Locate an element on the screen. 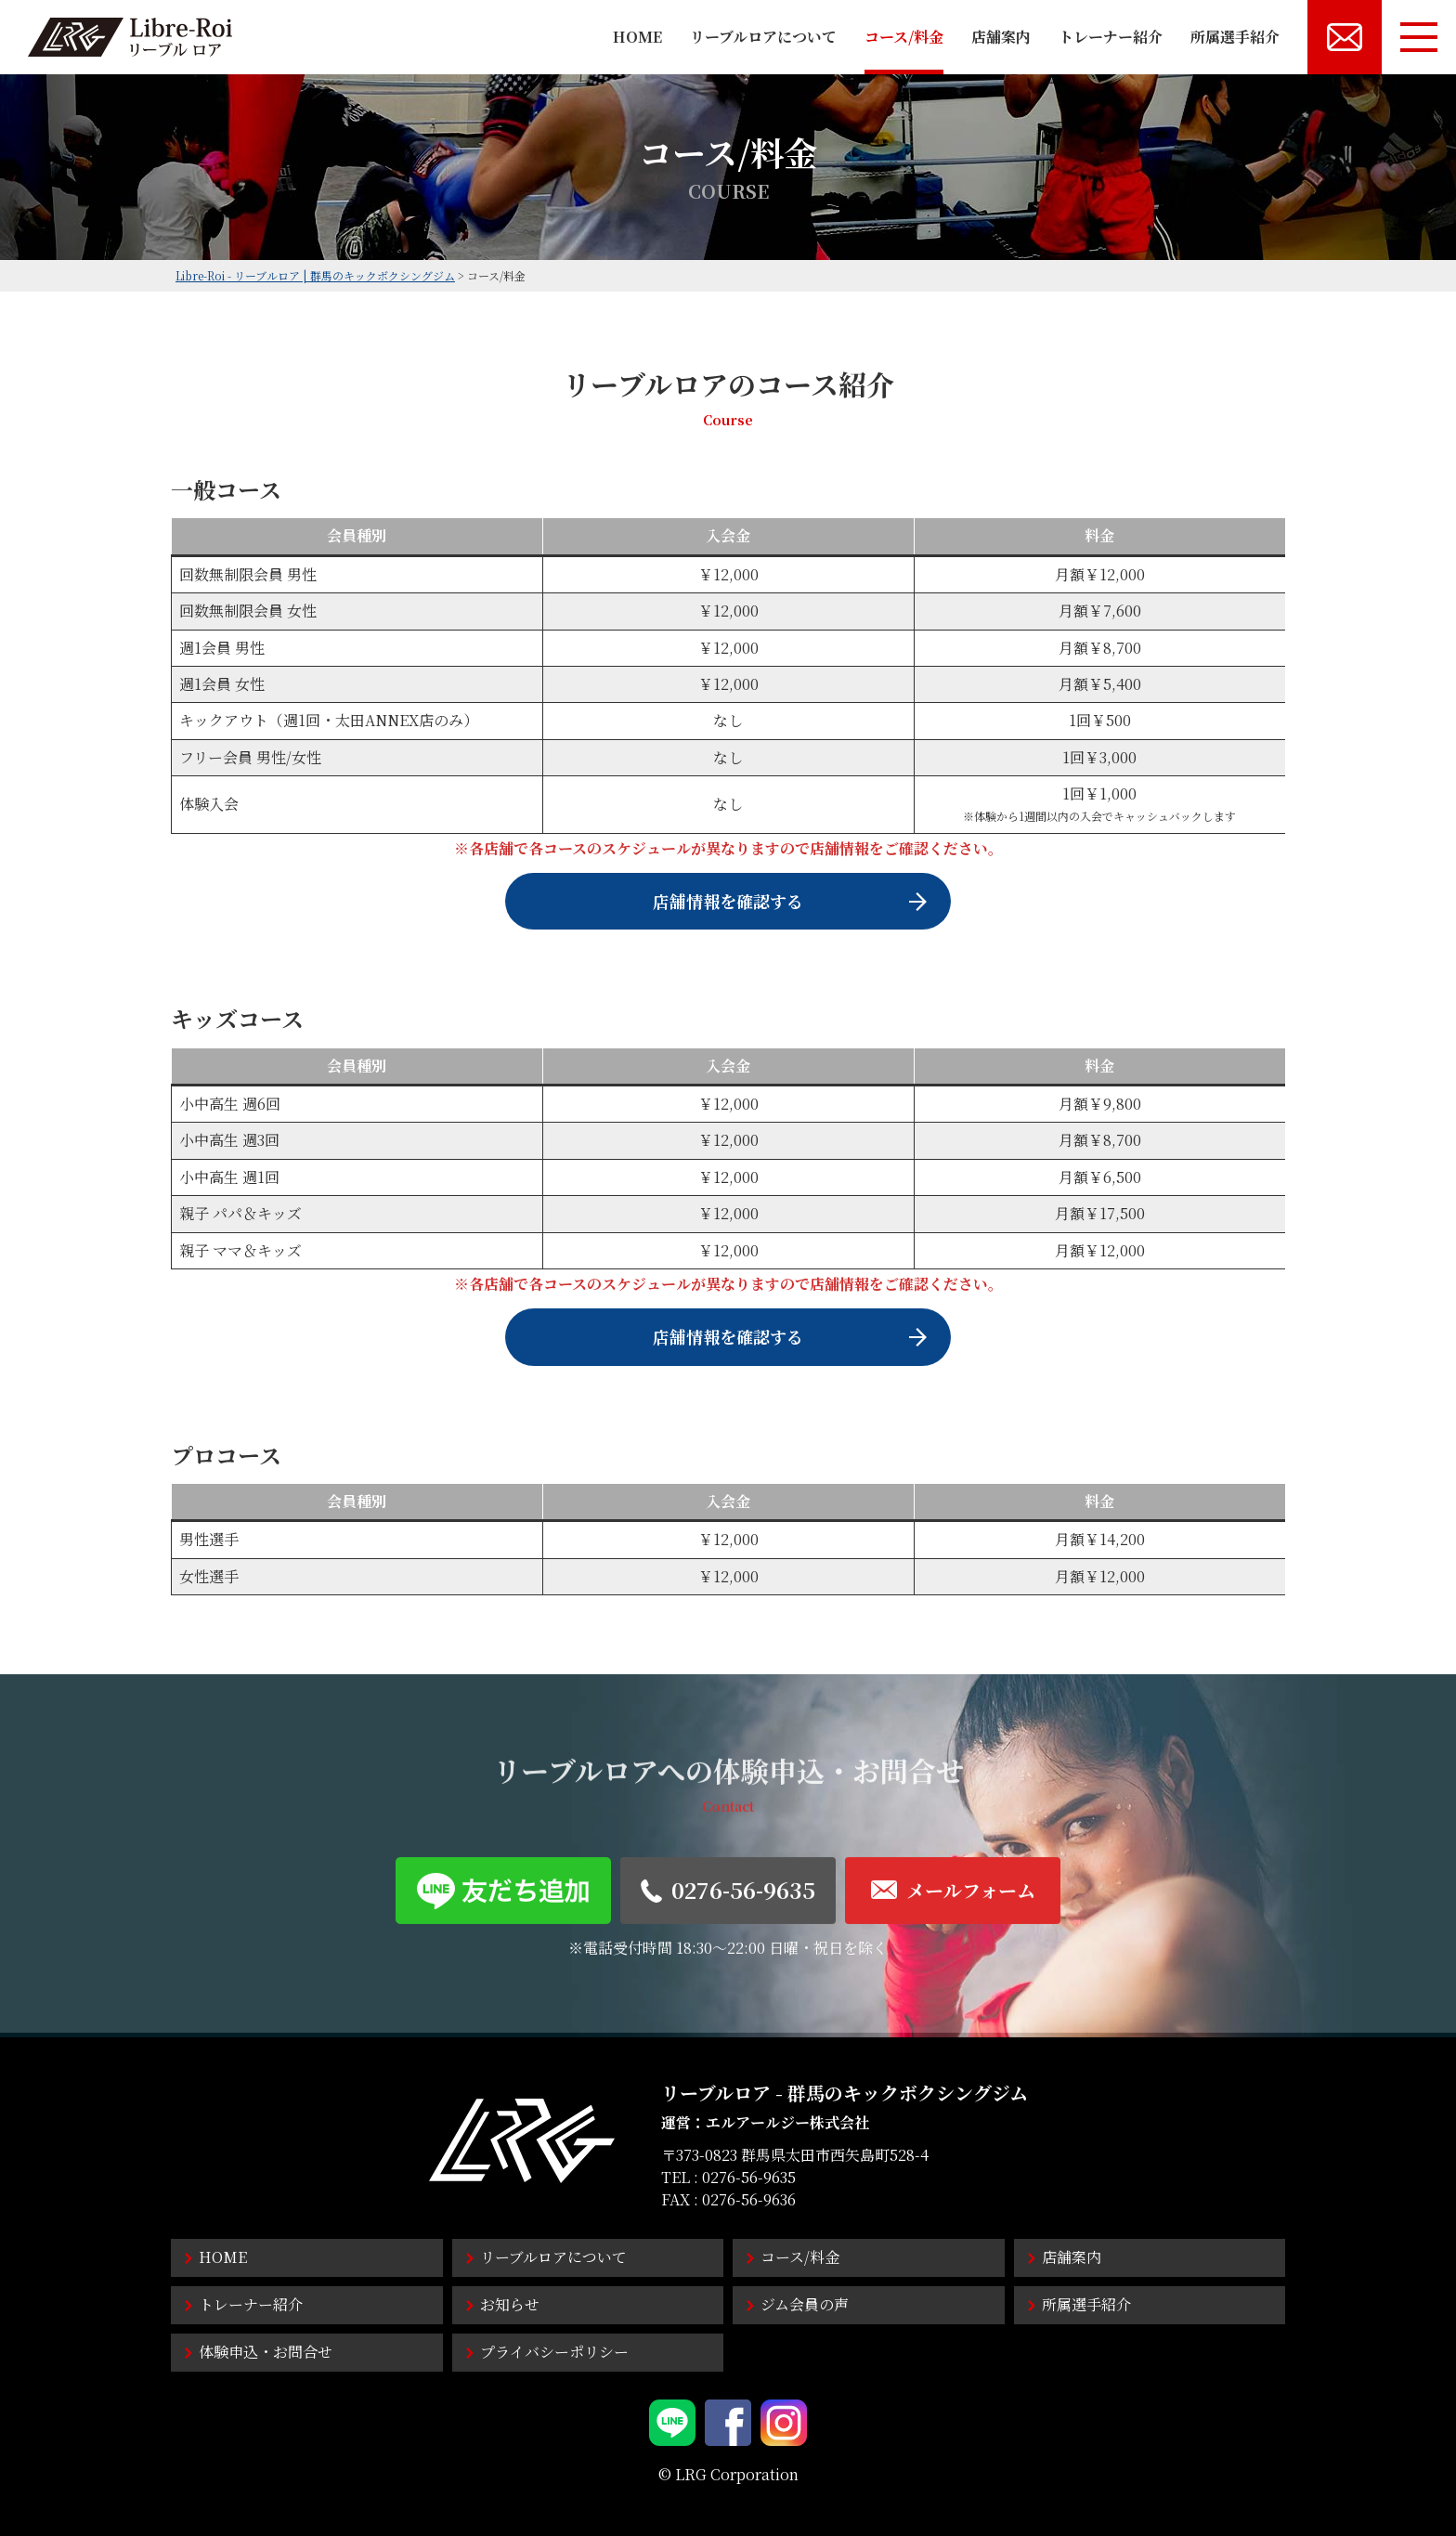 The height and width of the screenshot is (2536, 1456). HOME is located at coordinates (637, 36).